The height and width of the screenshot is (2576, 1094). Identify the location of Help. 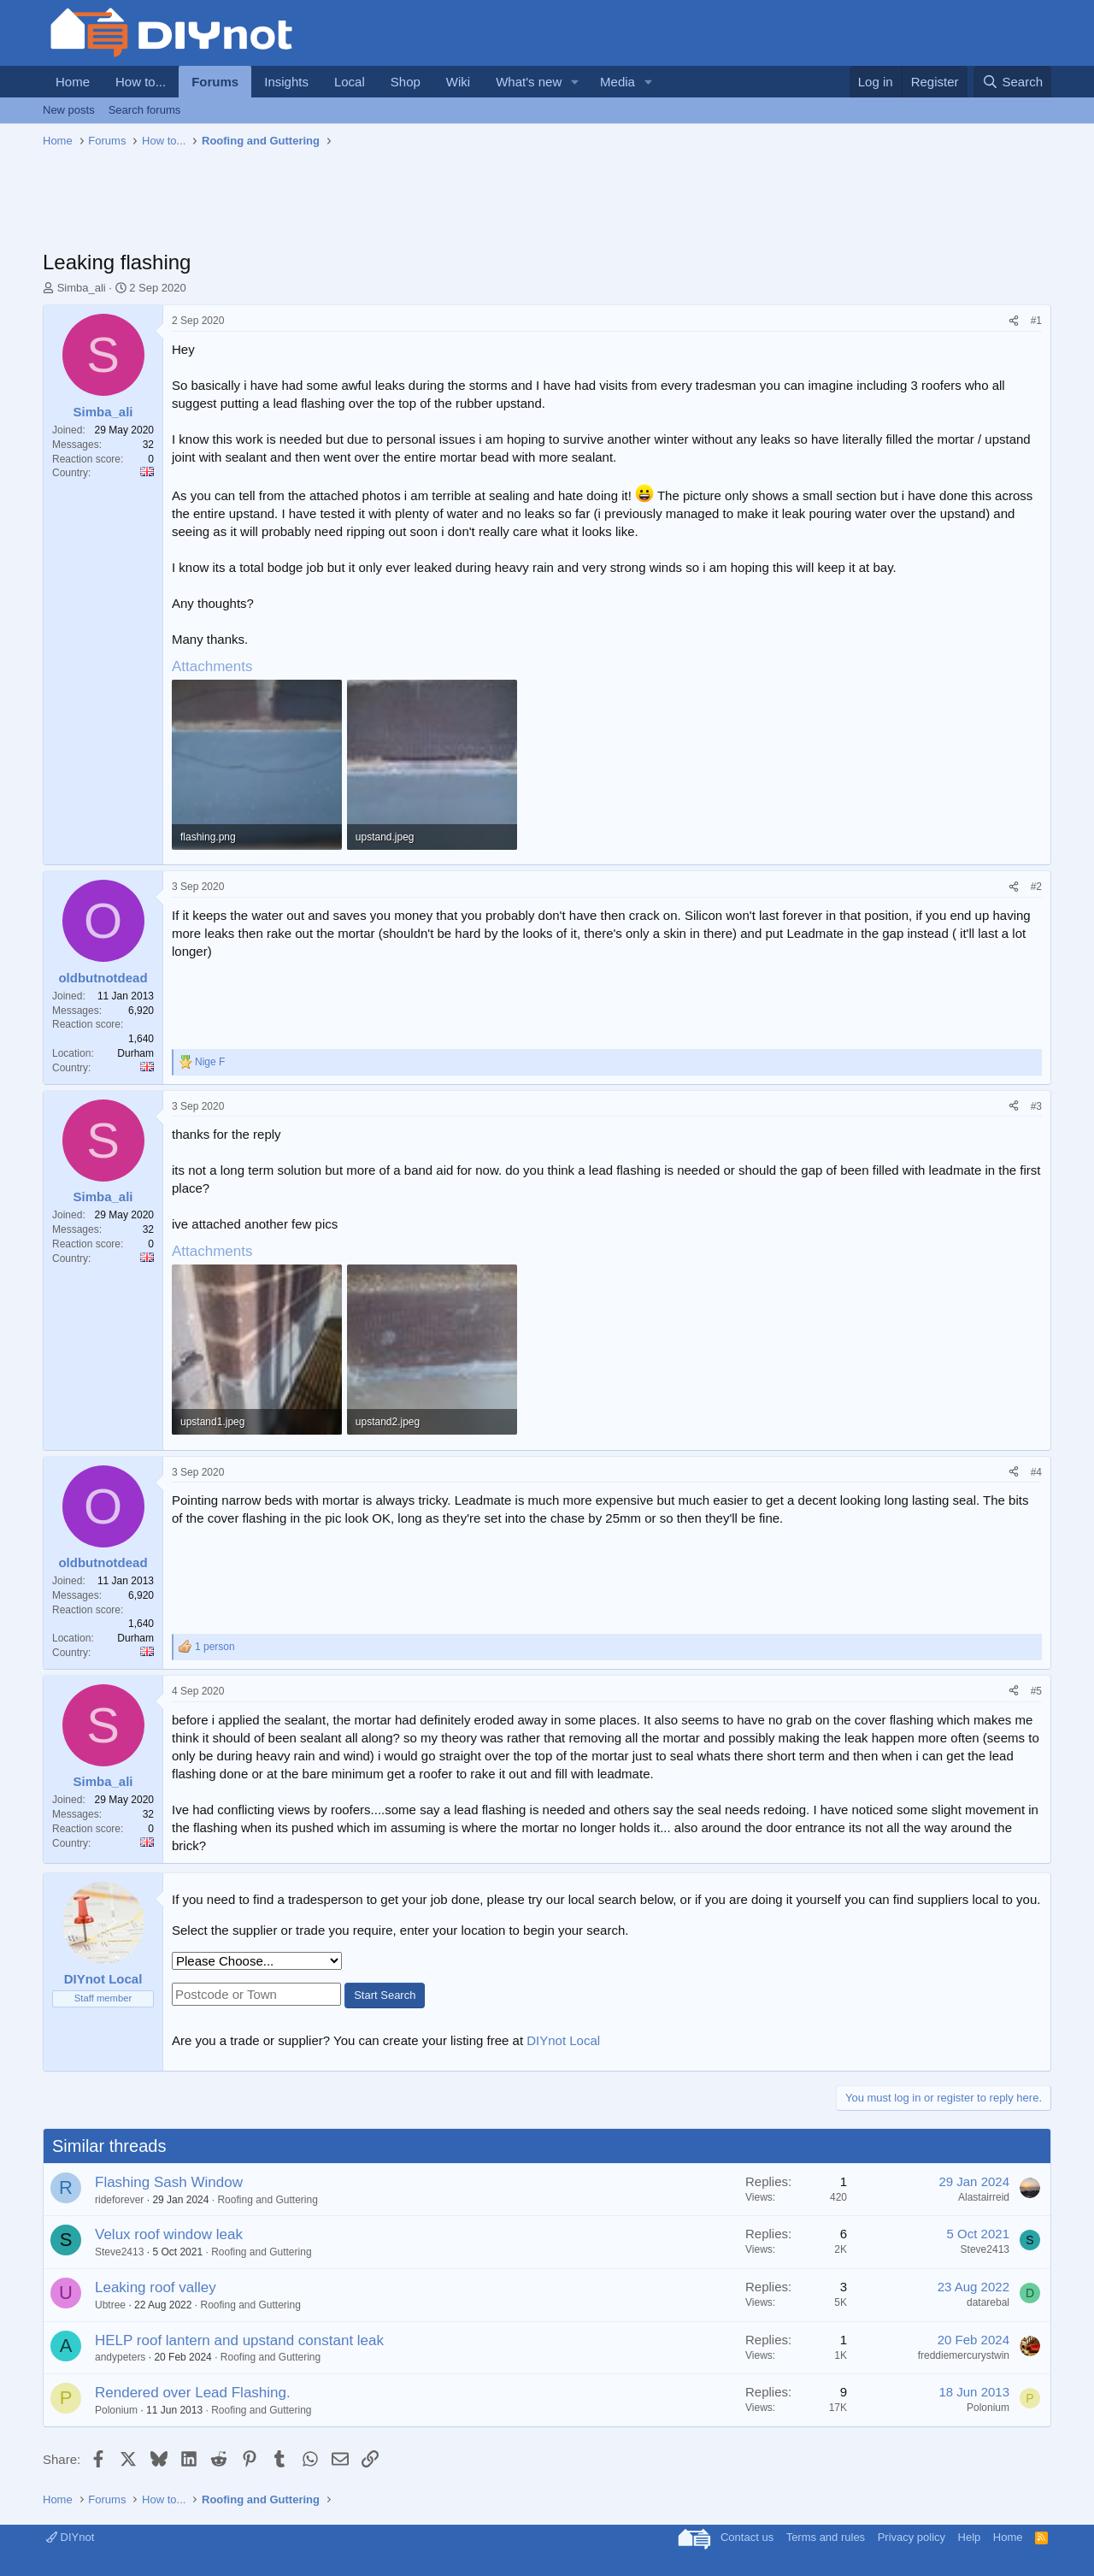
(969, 2537).